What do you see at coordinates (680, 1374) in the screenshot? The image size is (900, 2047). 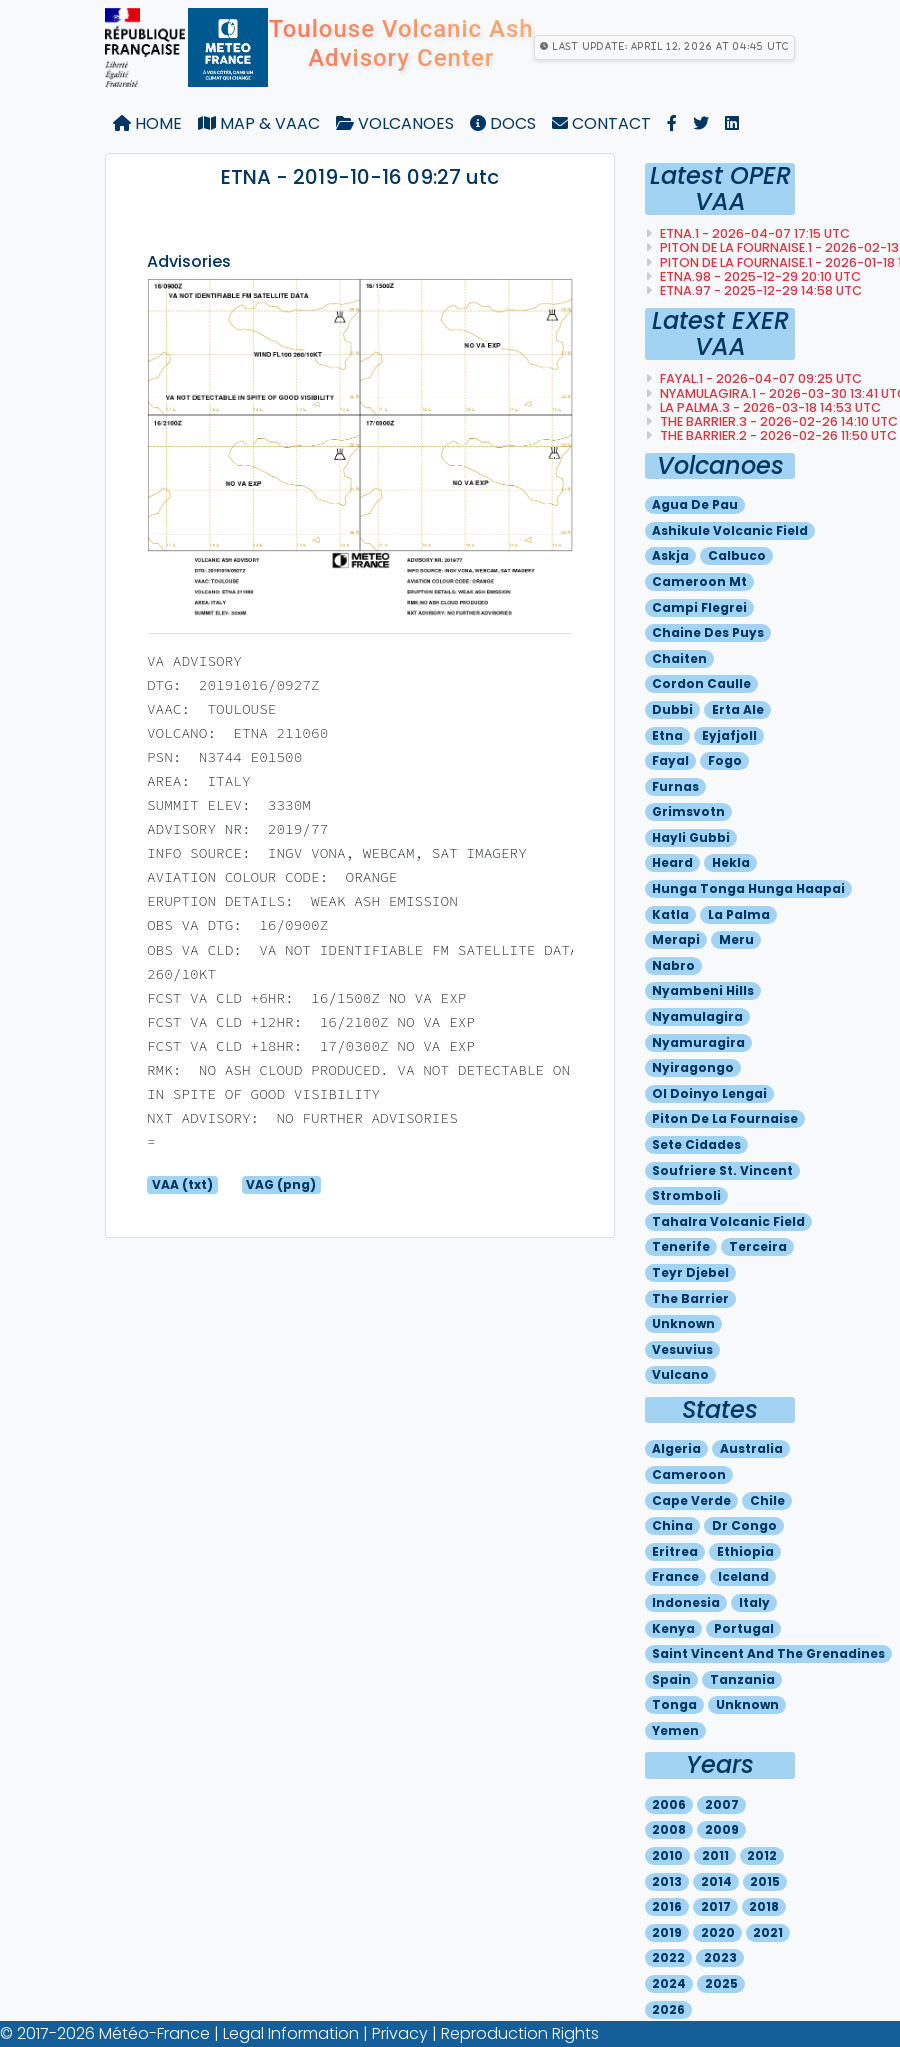 I see `Vulcano` at bounding box center [680, 1374].